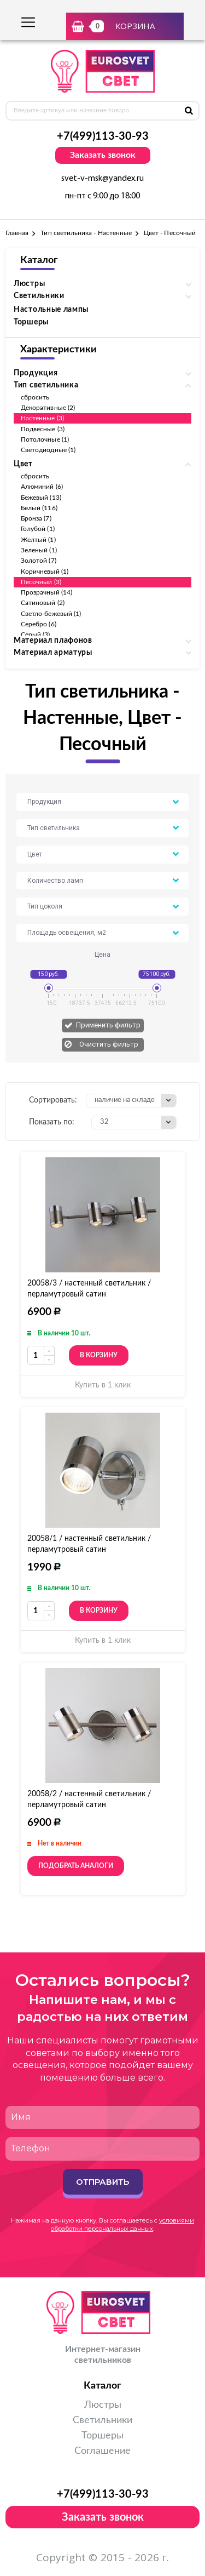 The image size is (205, 2576). What do you see at coordinates (31, 322) in the screenshot?
I see `Торшеры` at bounding box center [31, 322].